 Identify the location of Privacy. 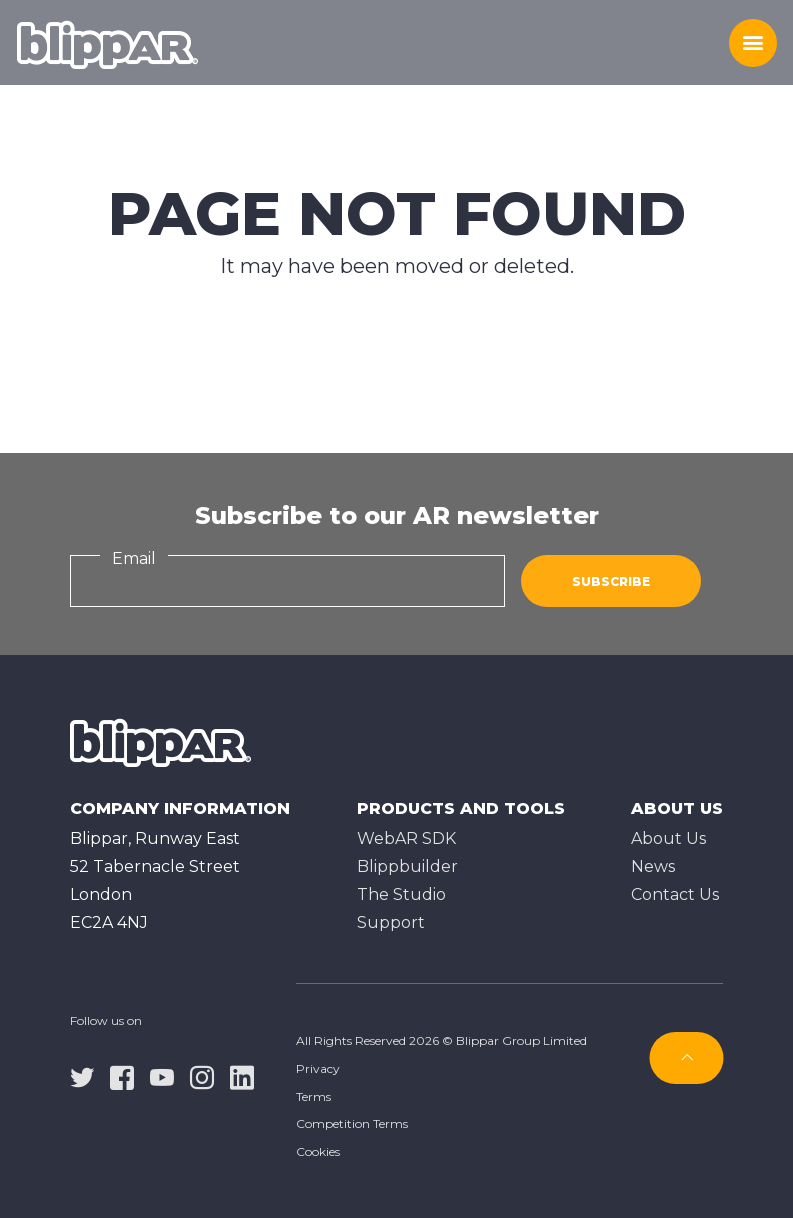
(318, 1068).